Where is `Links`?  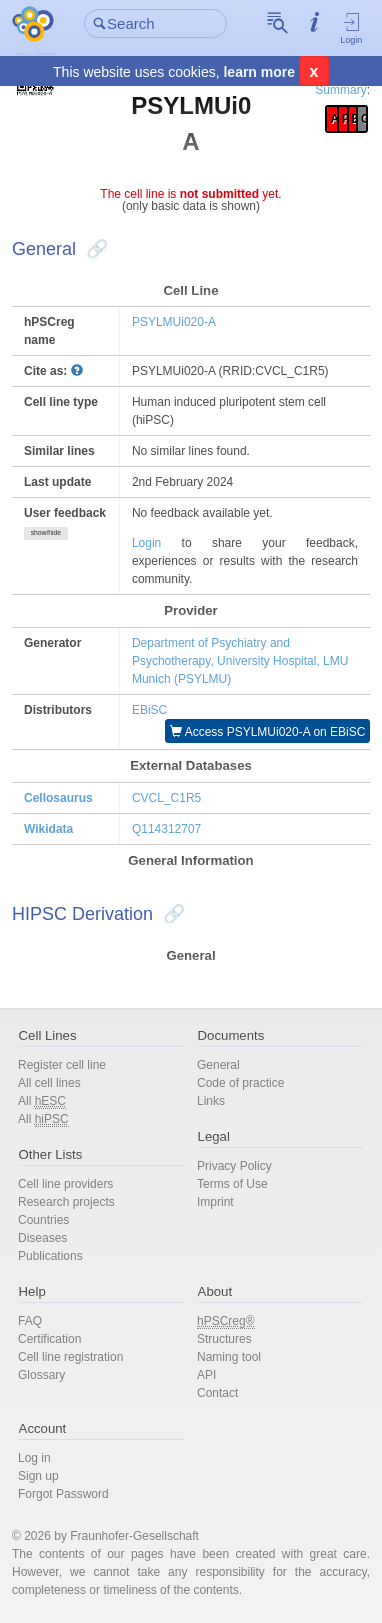
Links is located at coordinates (211, 1101).